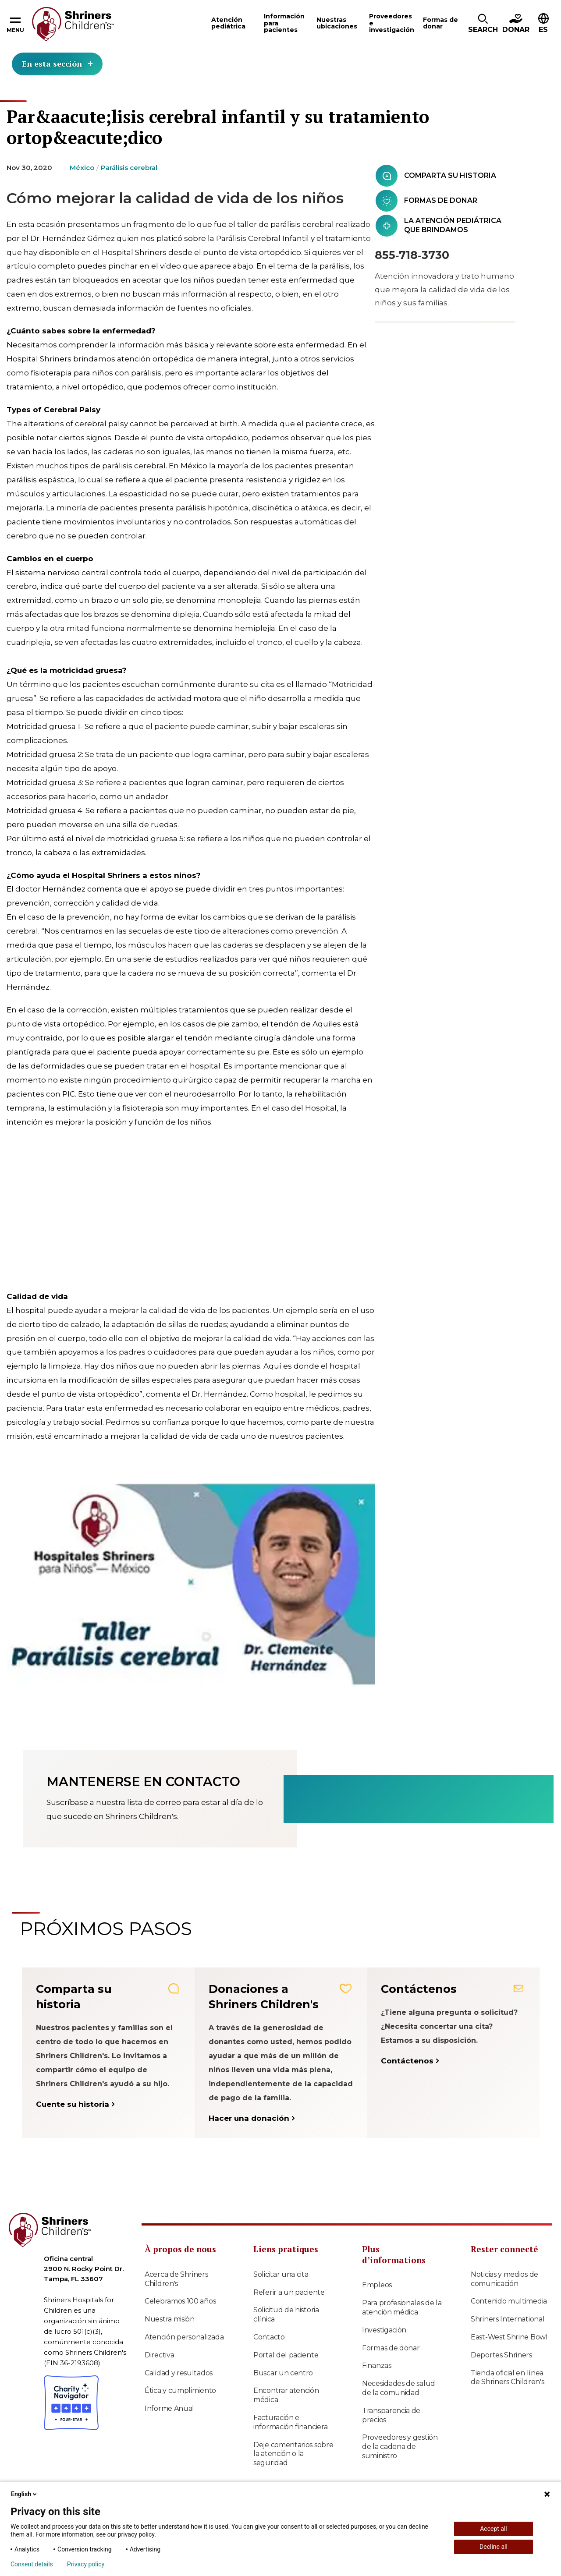  I want to click on Accept all, so click(493, 2528).